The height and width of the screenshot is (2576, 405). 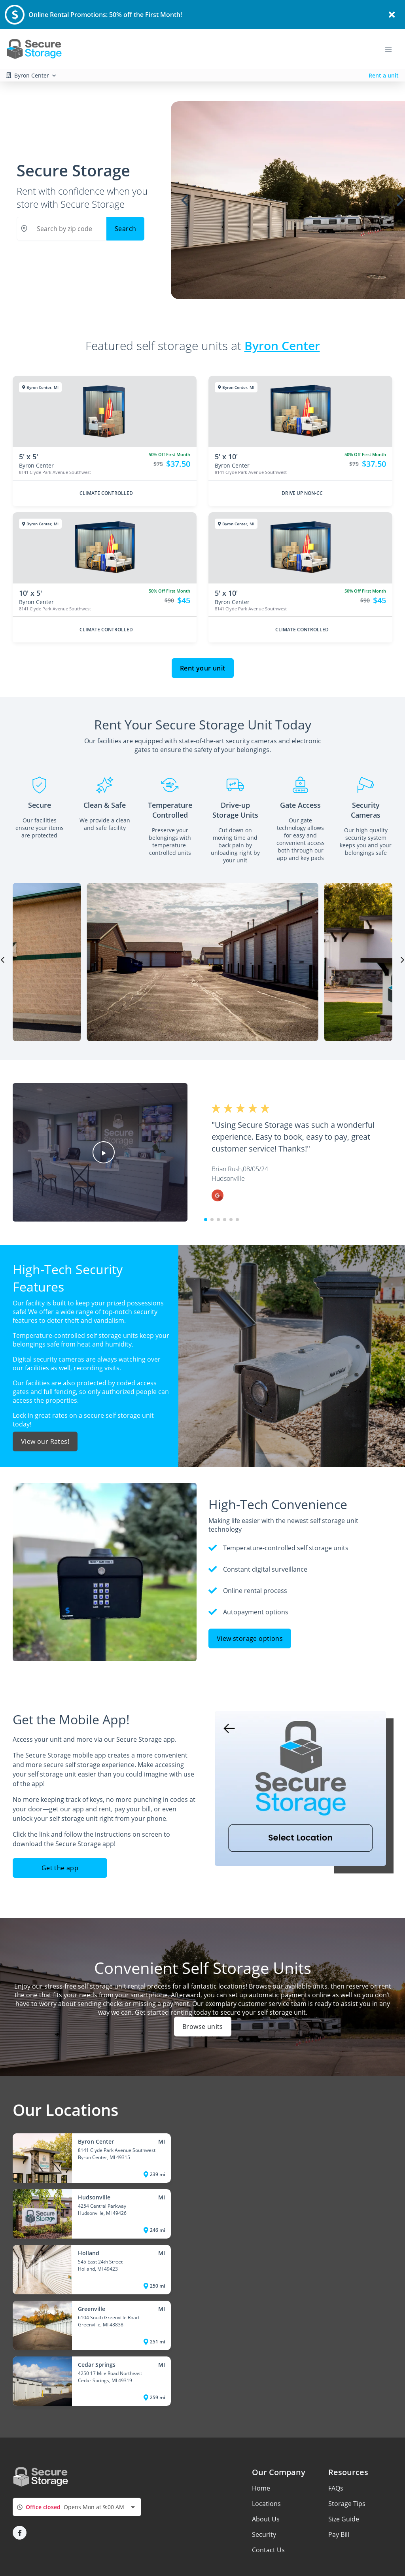 What do you see at coordinates (264, 2534) in the screenshot?
I see `Security` at bounding box center [264, 2534].